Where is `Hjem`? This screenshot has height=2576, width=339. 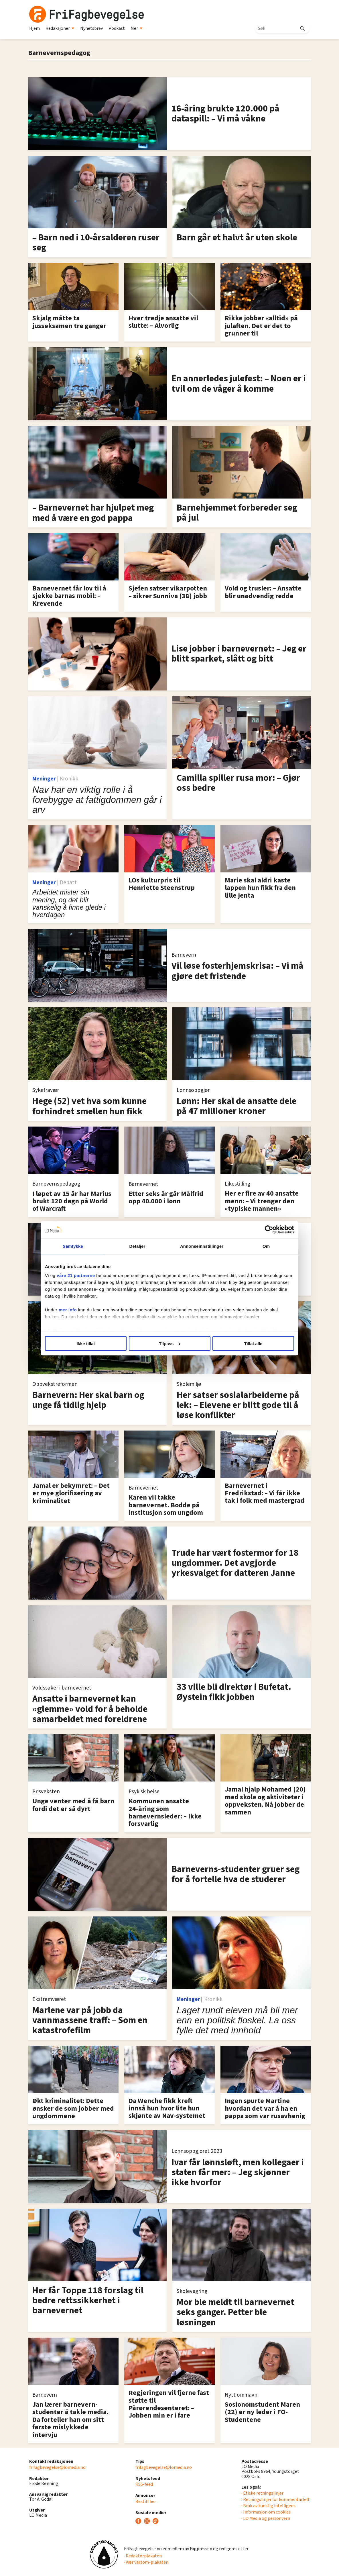 Hjem is located at coordinates (34, 28).